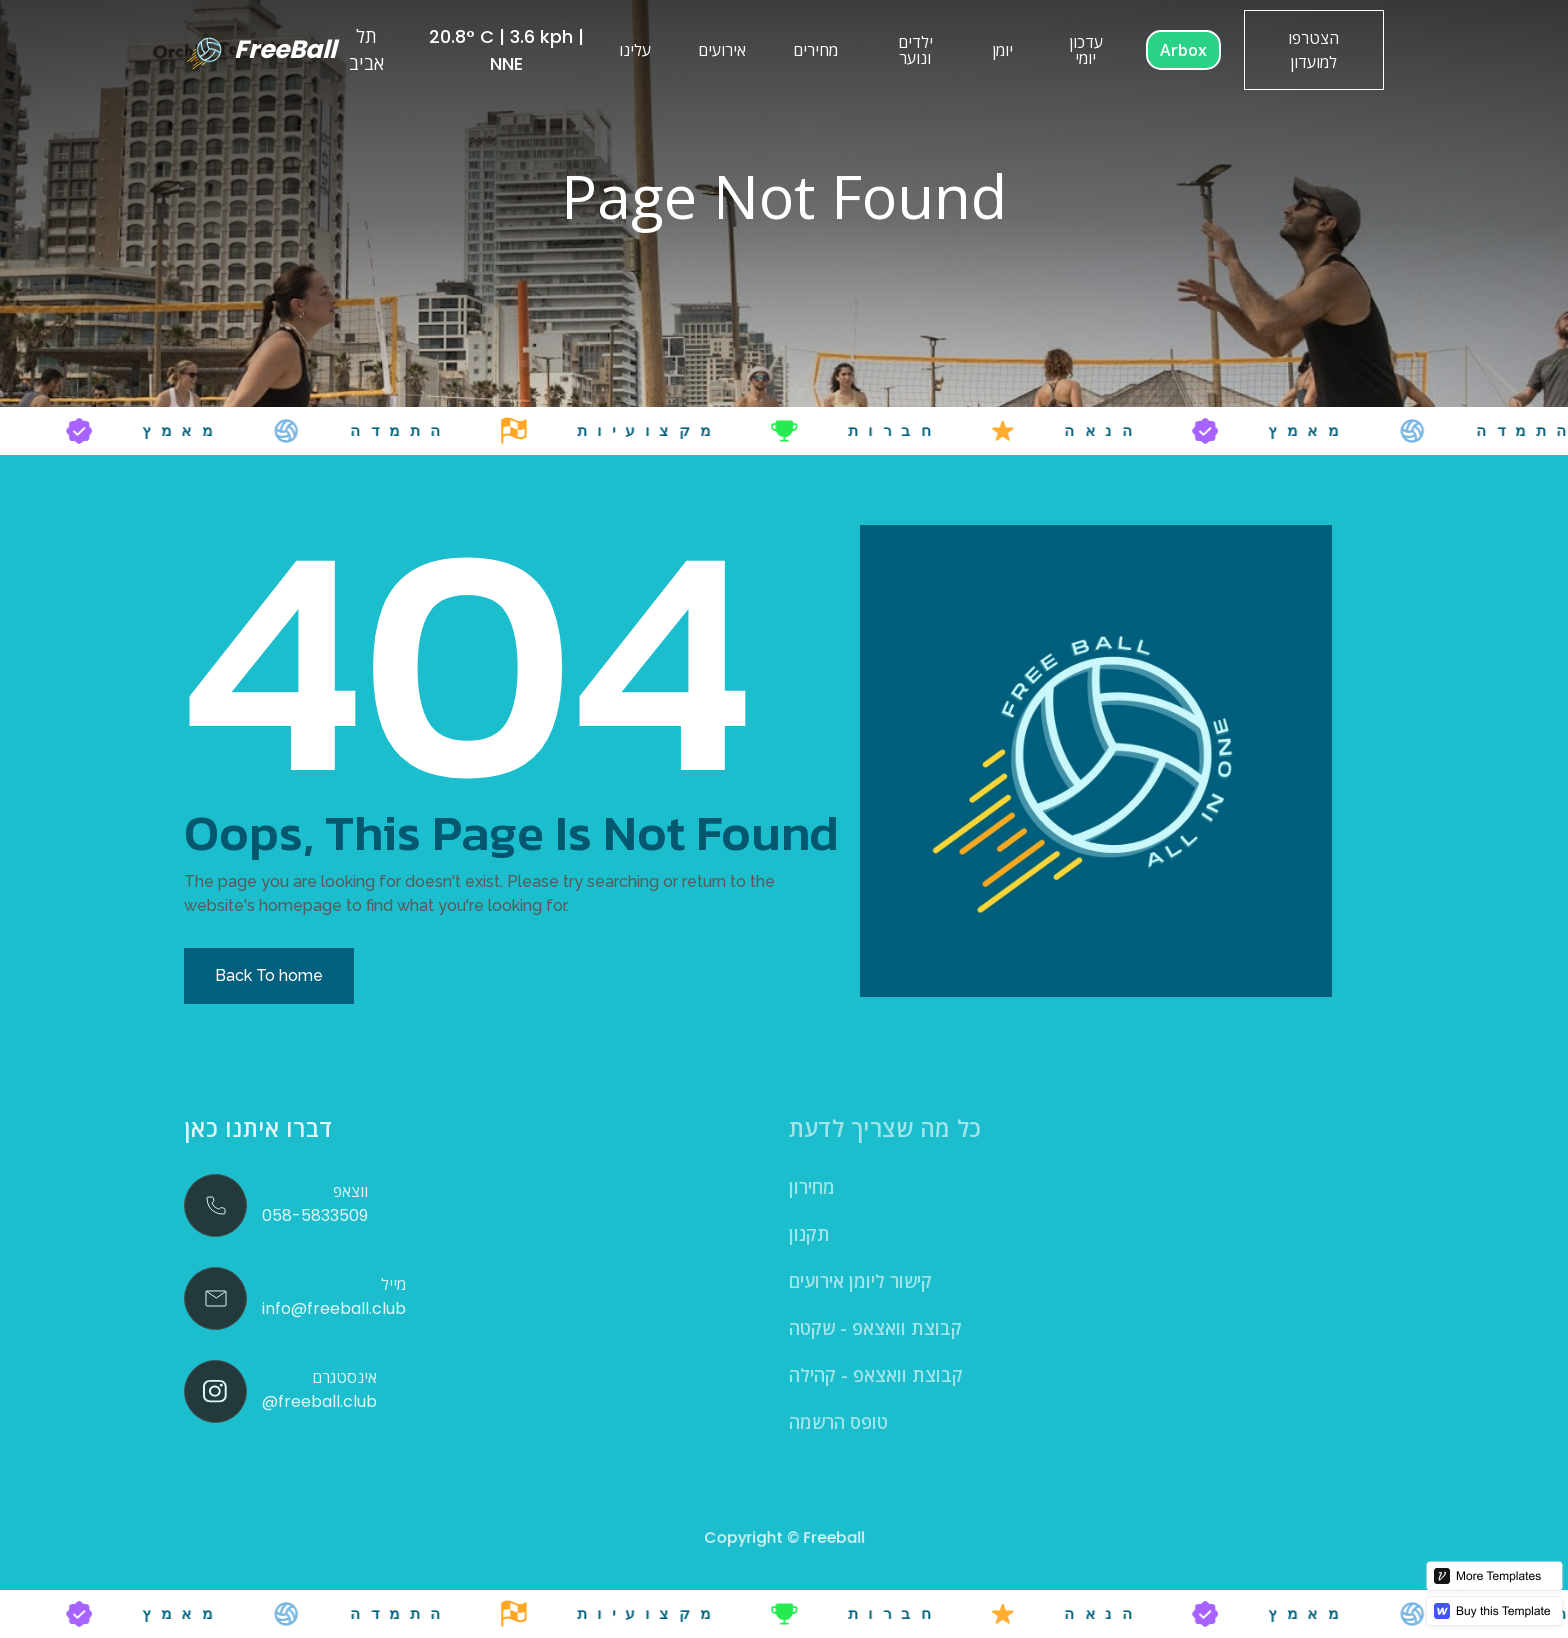 This screenshot has height=1638, width=1568. What do you see at coordinates (915, 50) in the screenshot?
I see `ילדים ונוער` at bounding box center [915, 50].